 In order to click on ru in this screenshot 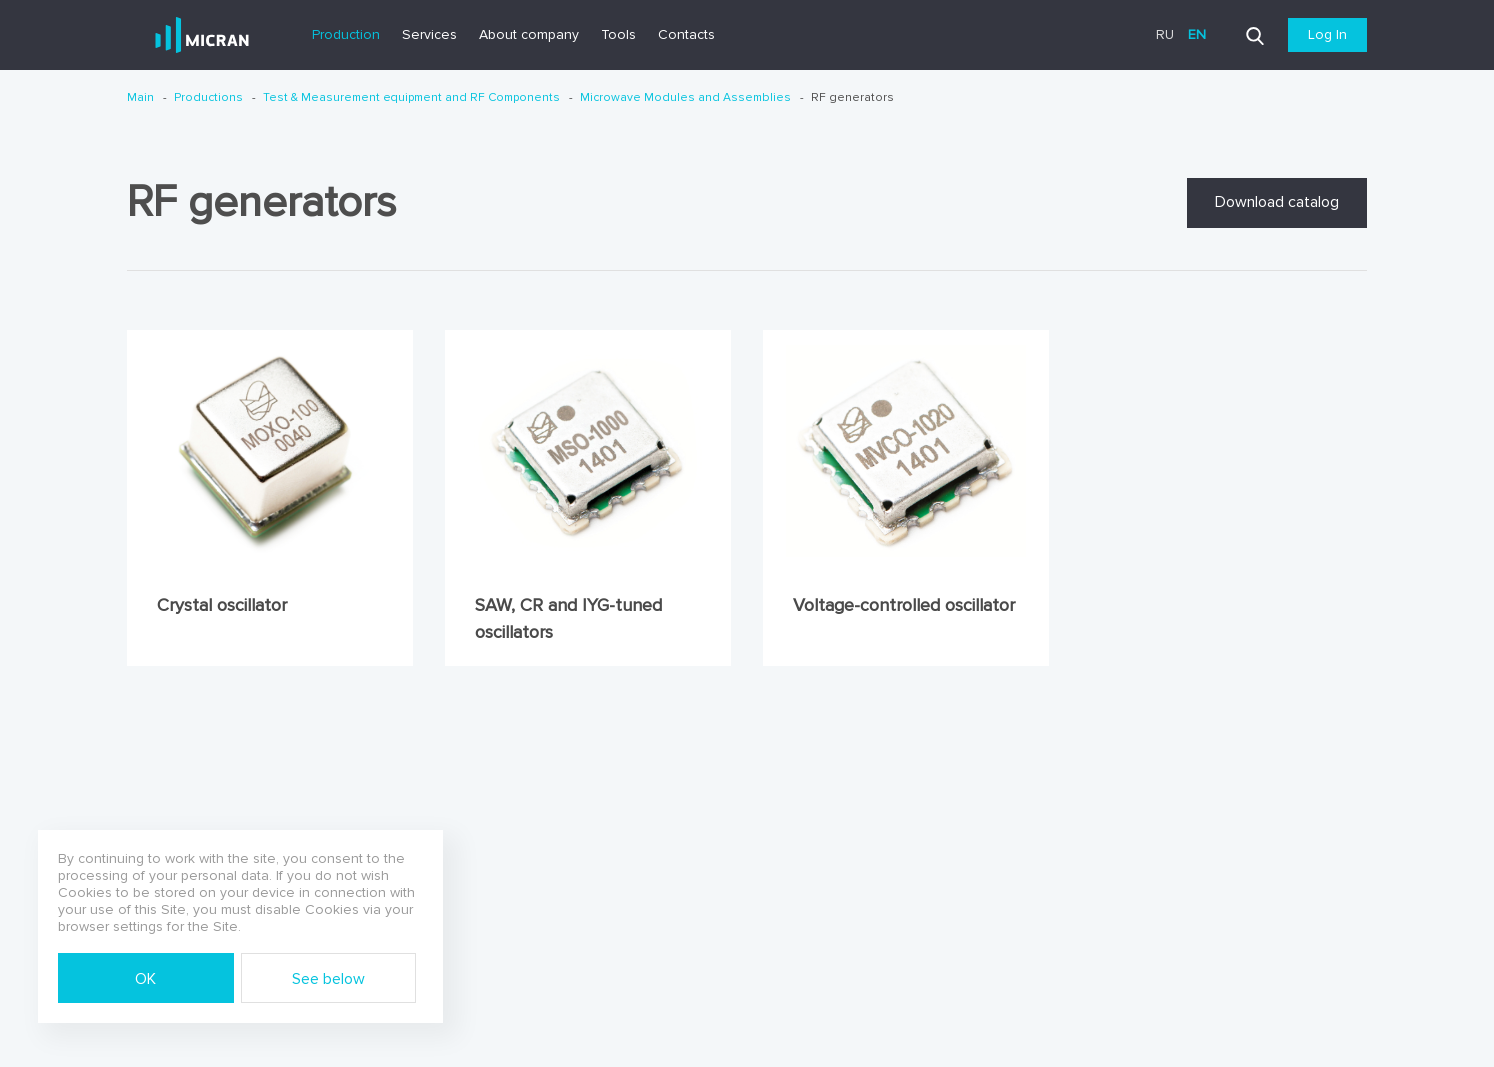, I will do `click(1165, 34)`.